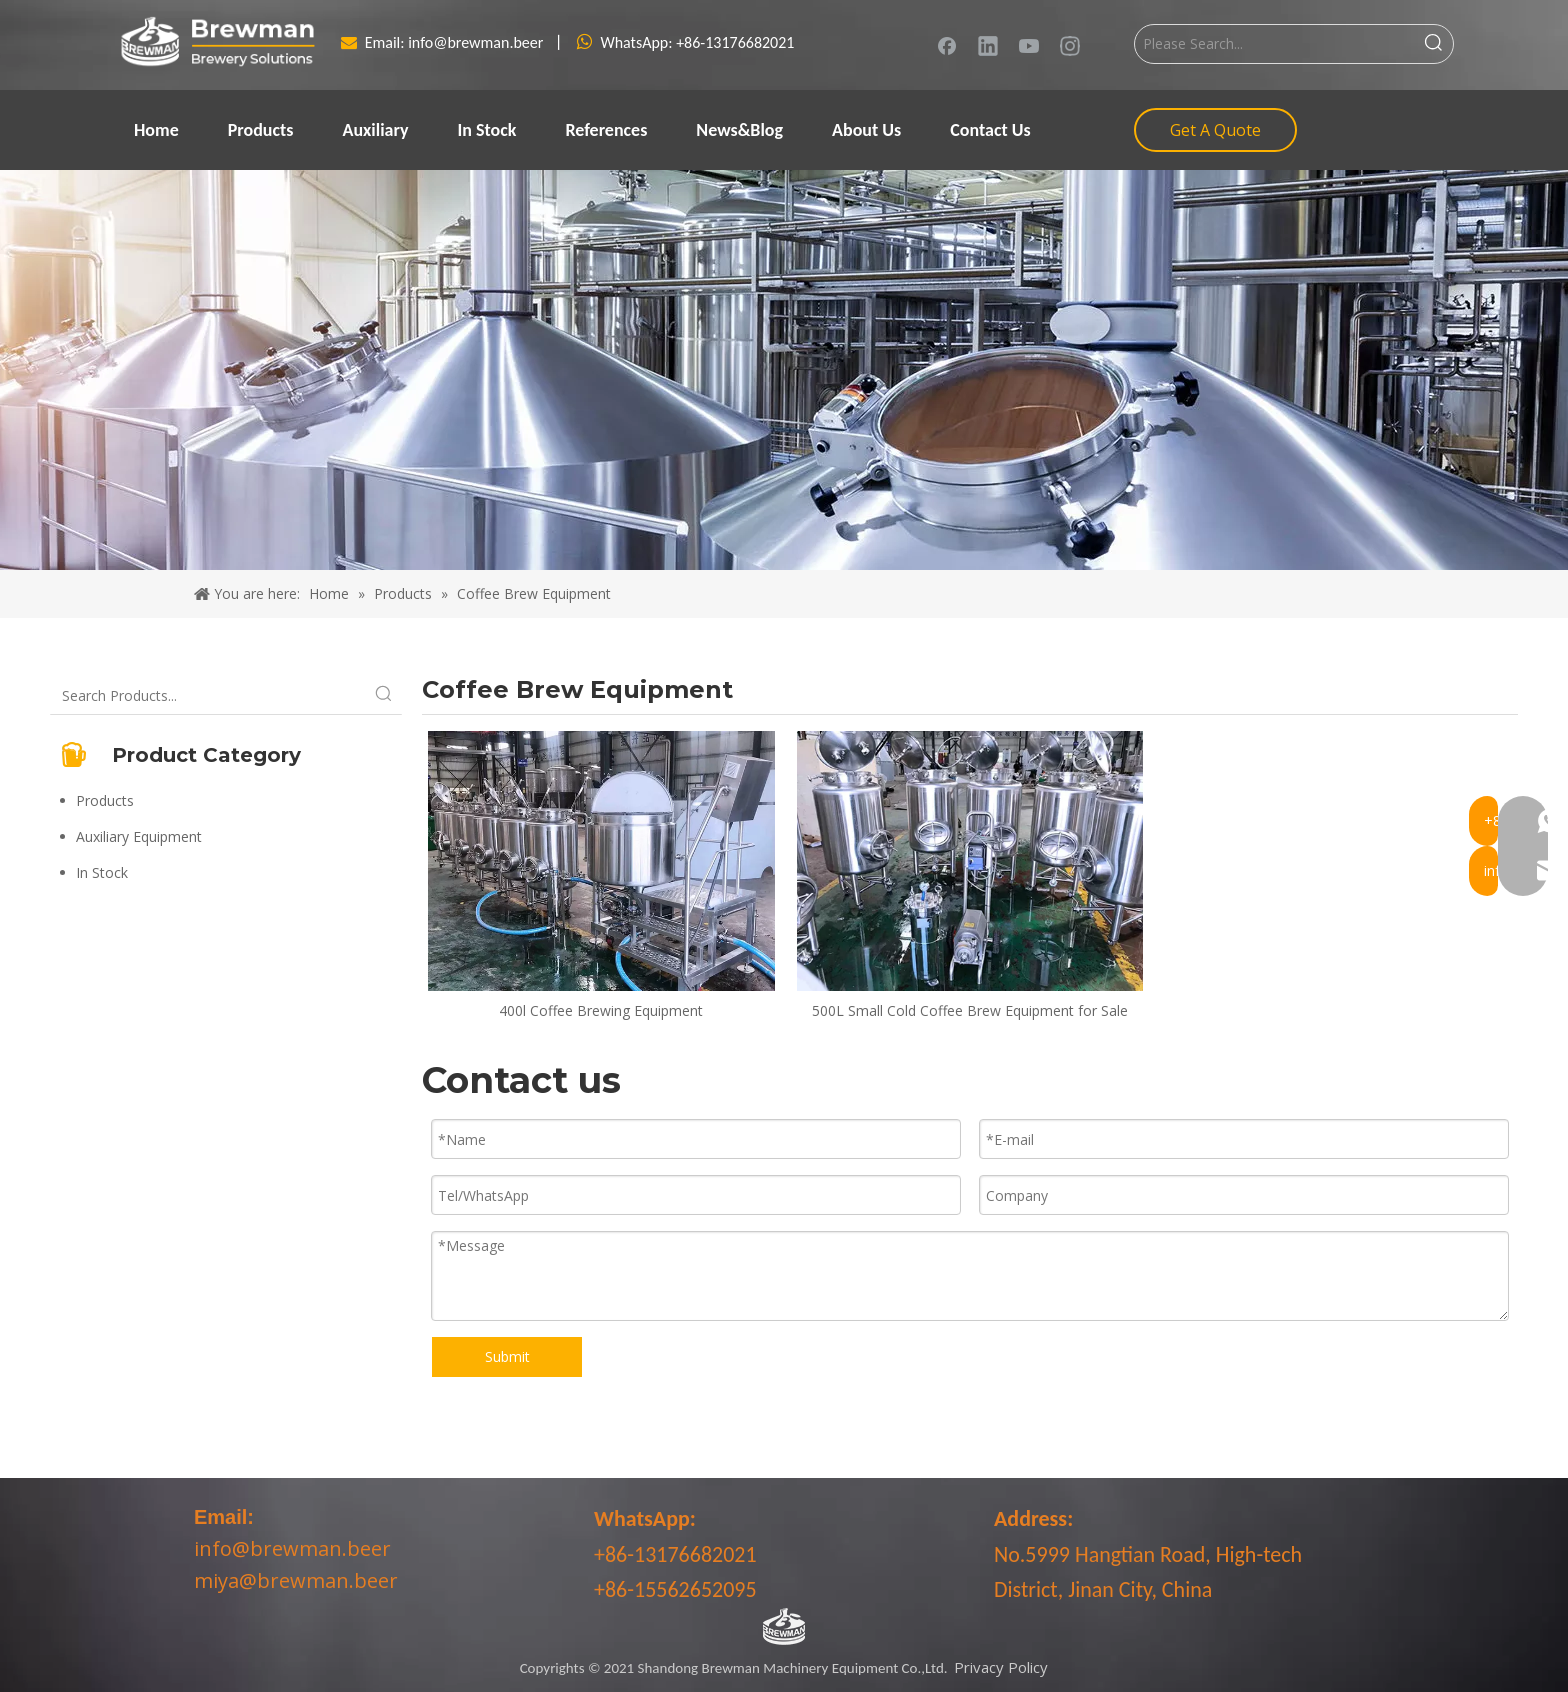 This screenshot has width=1568, height=1692. Describe the element at coordinates (1001, 1667) in the screenshot. I see `Privacy Policy` at that location.